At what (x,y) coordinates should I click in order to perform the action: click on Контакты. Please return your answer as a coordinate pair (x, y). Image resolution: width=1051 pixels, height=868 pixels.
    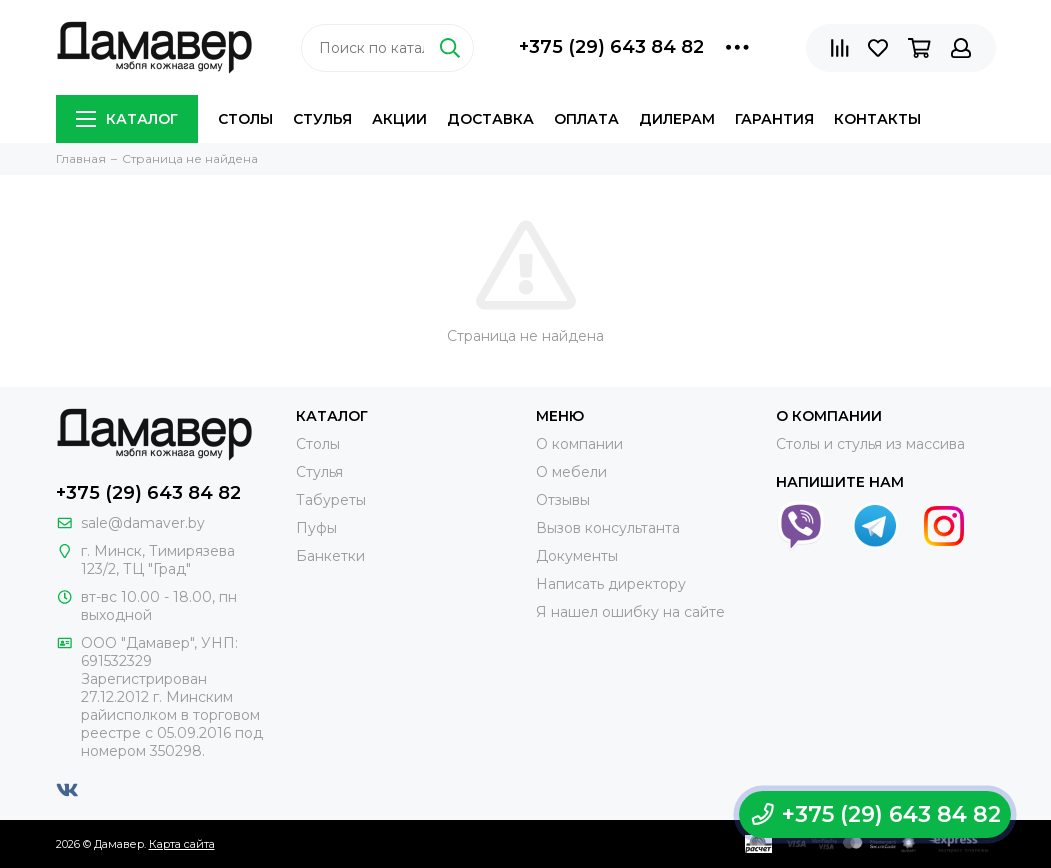
    Looking at the image, I should click on (877, 119).